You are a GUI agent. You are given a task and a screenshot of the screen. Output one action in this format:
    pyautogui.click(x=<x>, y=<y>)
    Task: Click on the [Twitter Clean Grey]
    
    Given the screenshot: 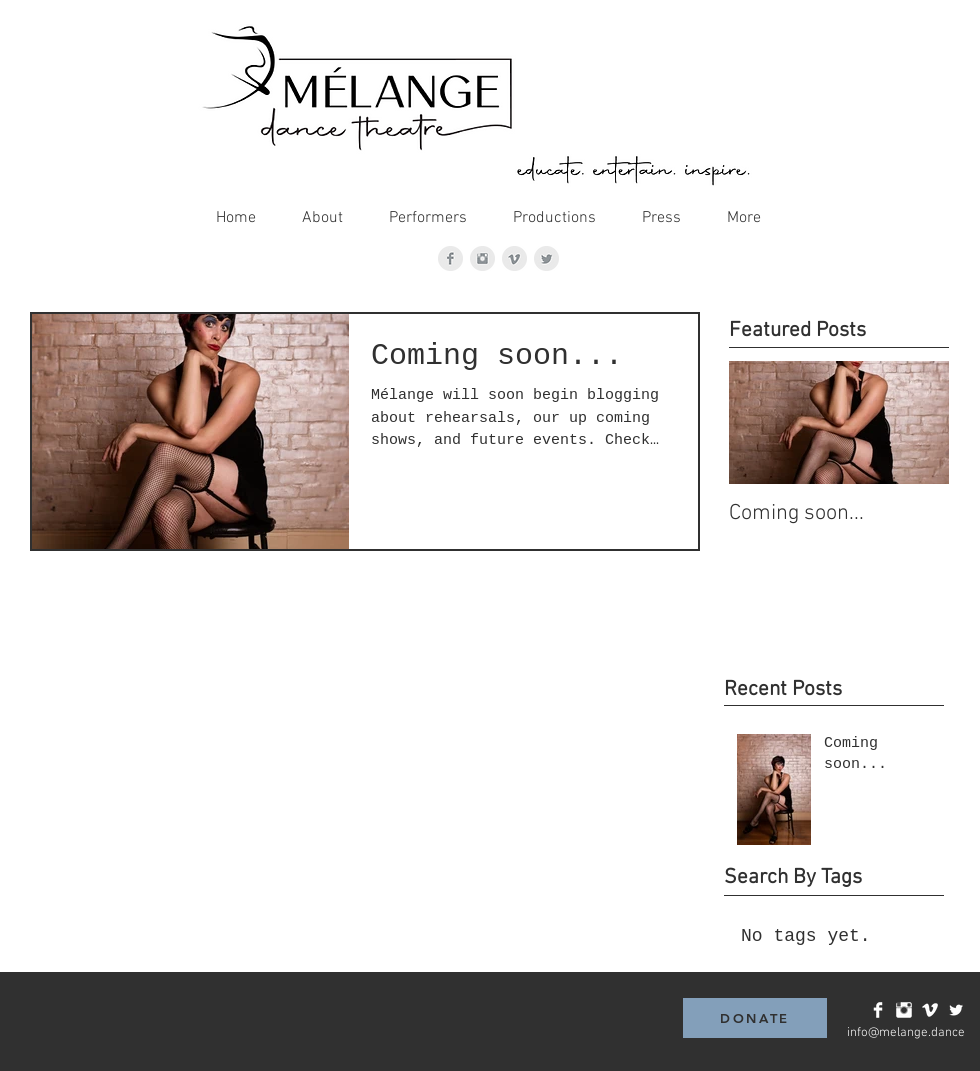 What is the action you would take?
    pyautogui.click(x=546, y=258)
    